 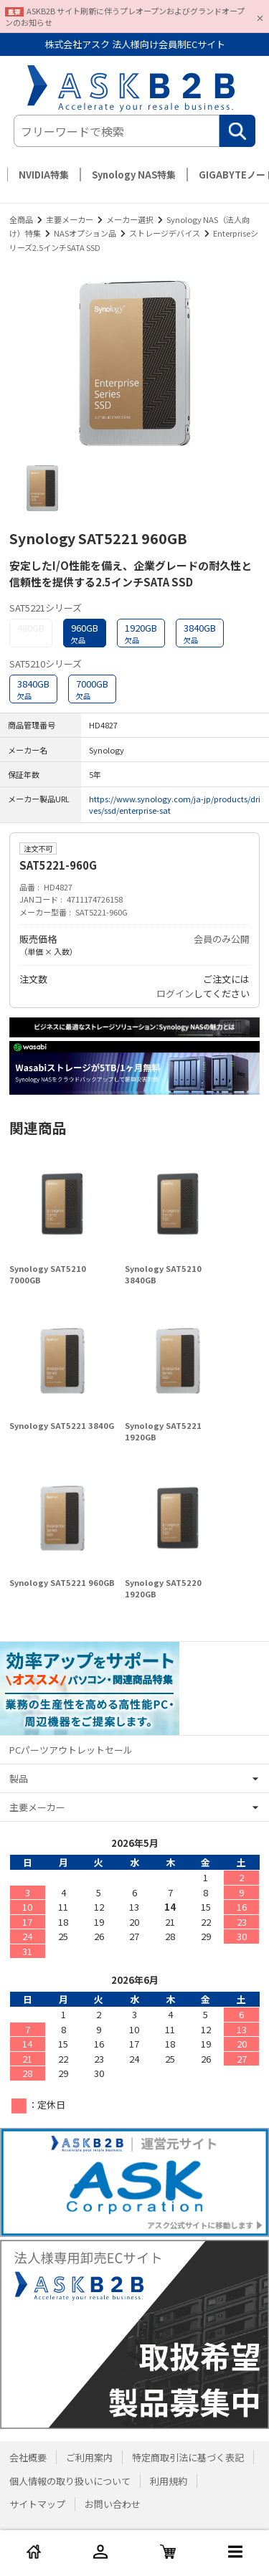 What do you see at coordinates (92, 689) in the screenshot?
I see `7000GB` at bounding box center [92, 689].